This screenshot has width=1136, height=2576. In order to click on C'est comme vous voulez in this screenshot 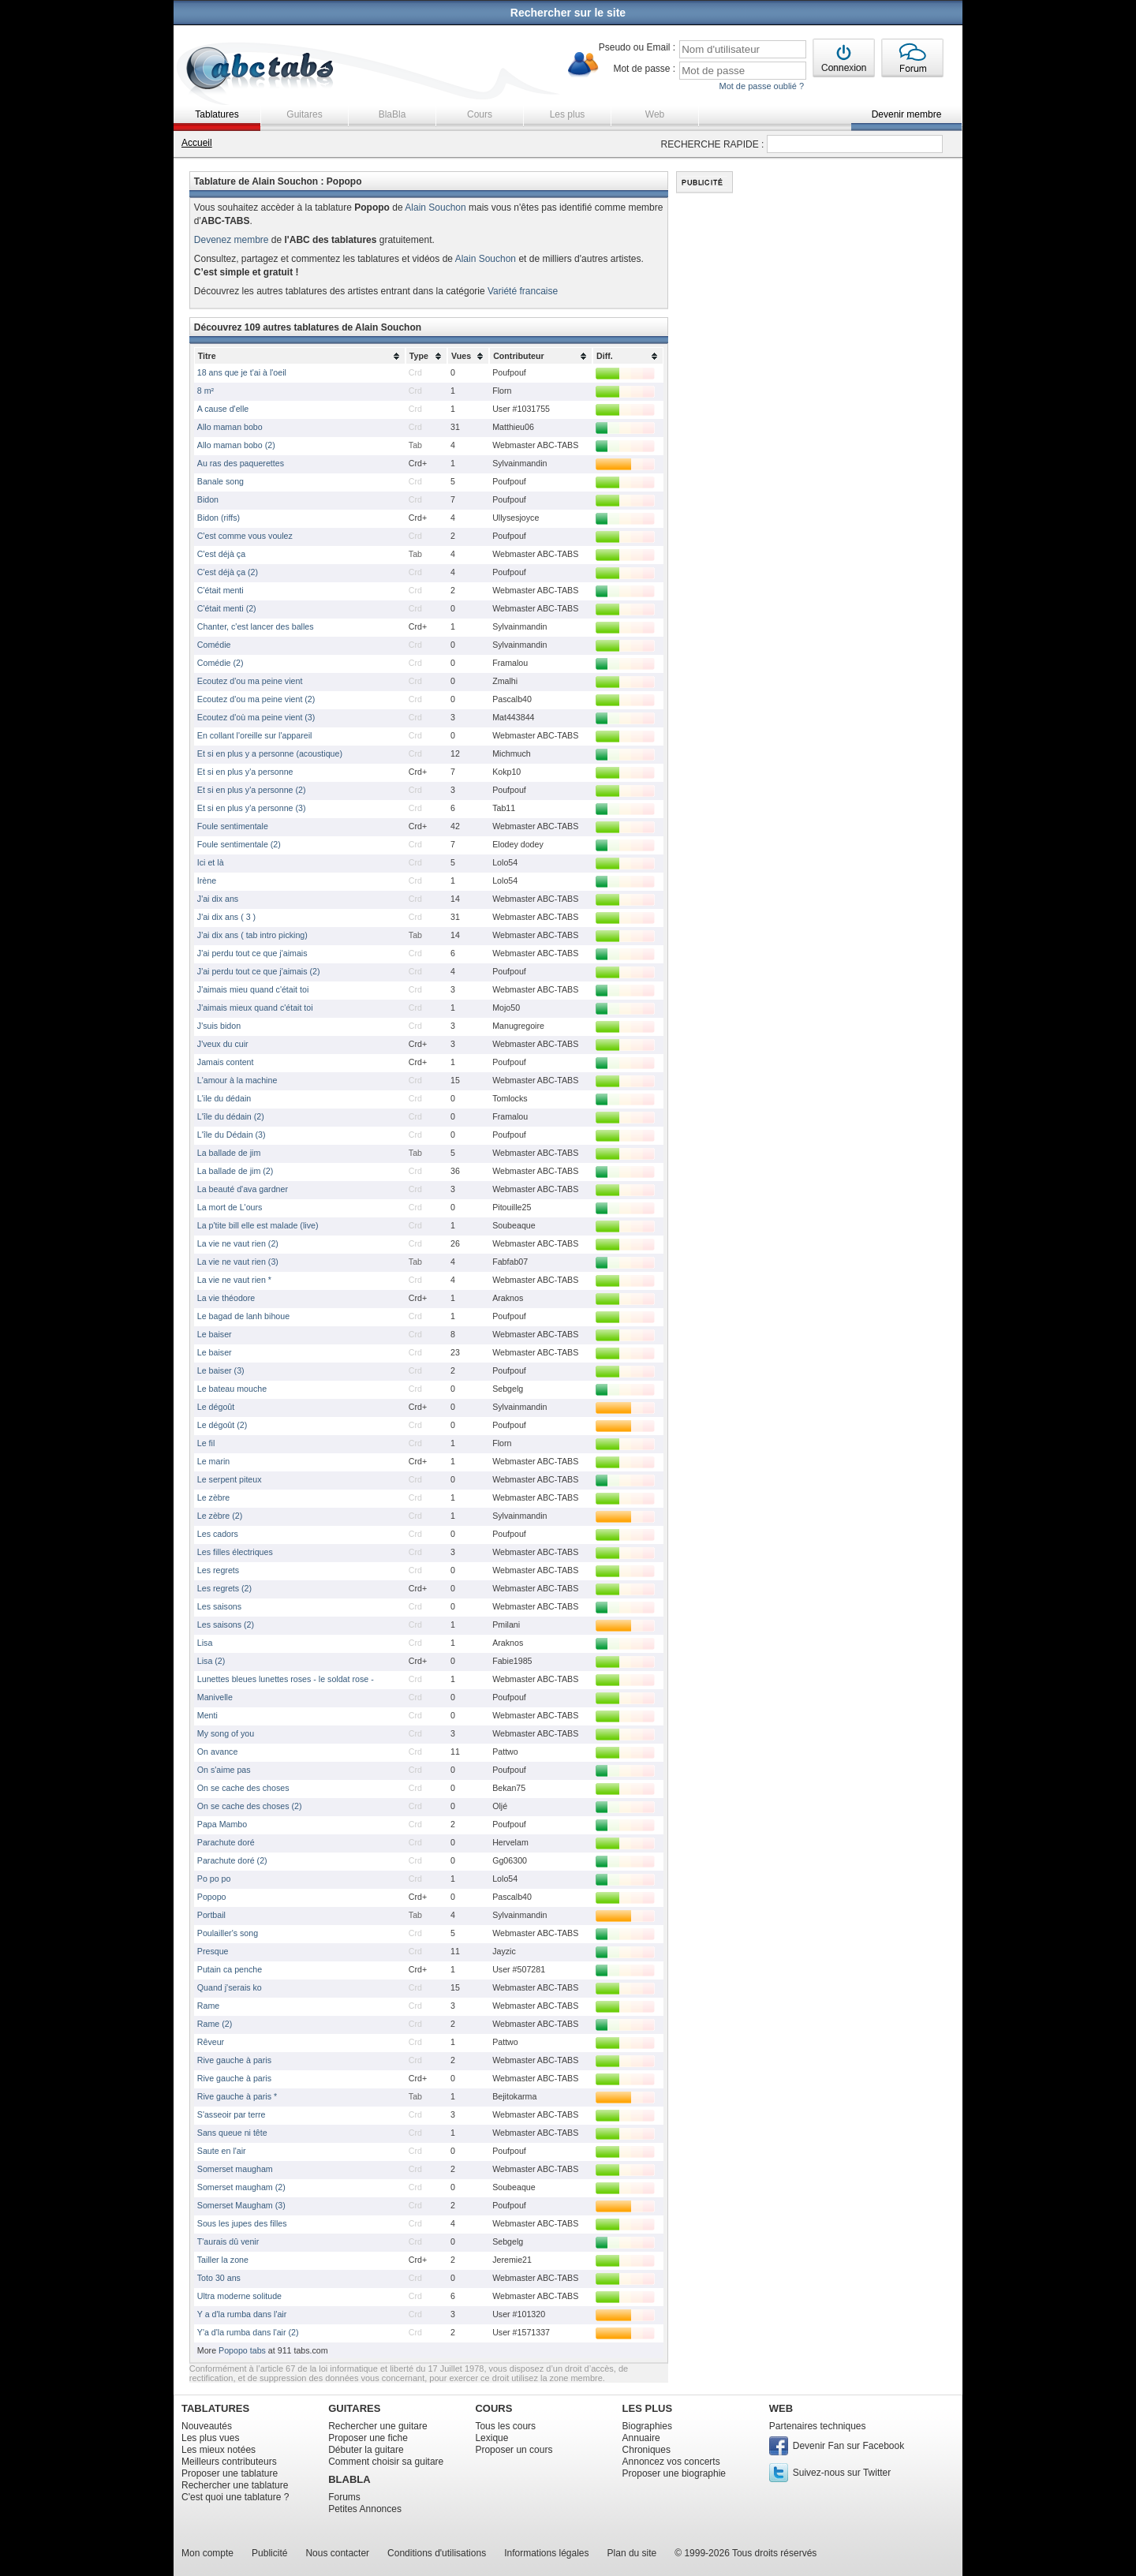, I will do `click(245, 535)`.